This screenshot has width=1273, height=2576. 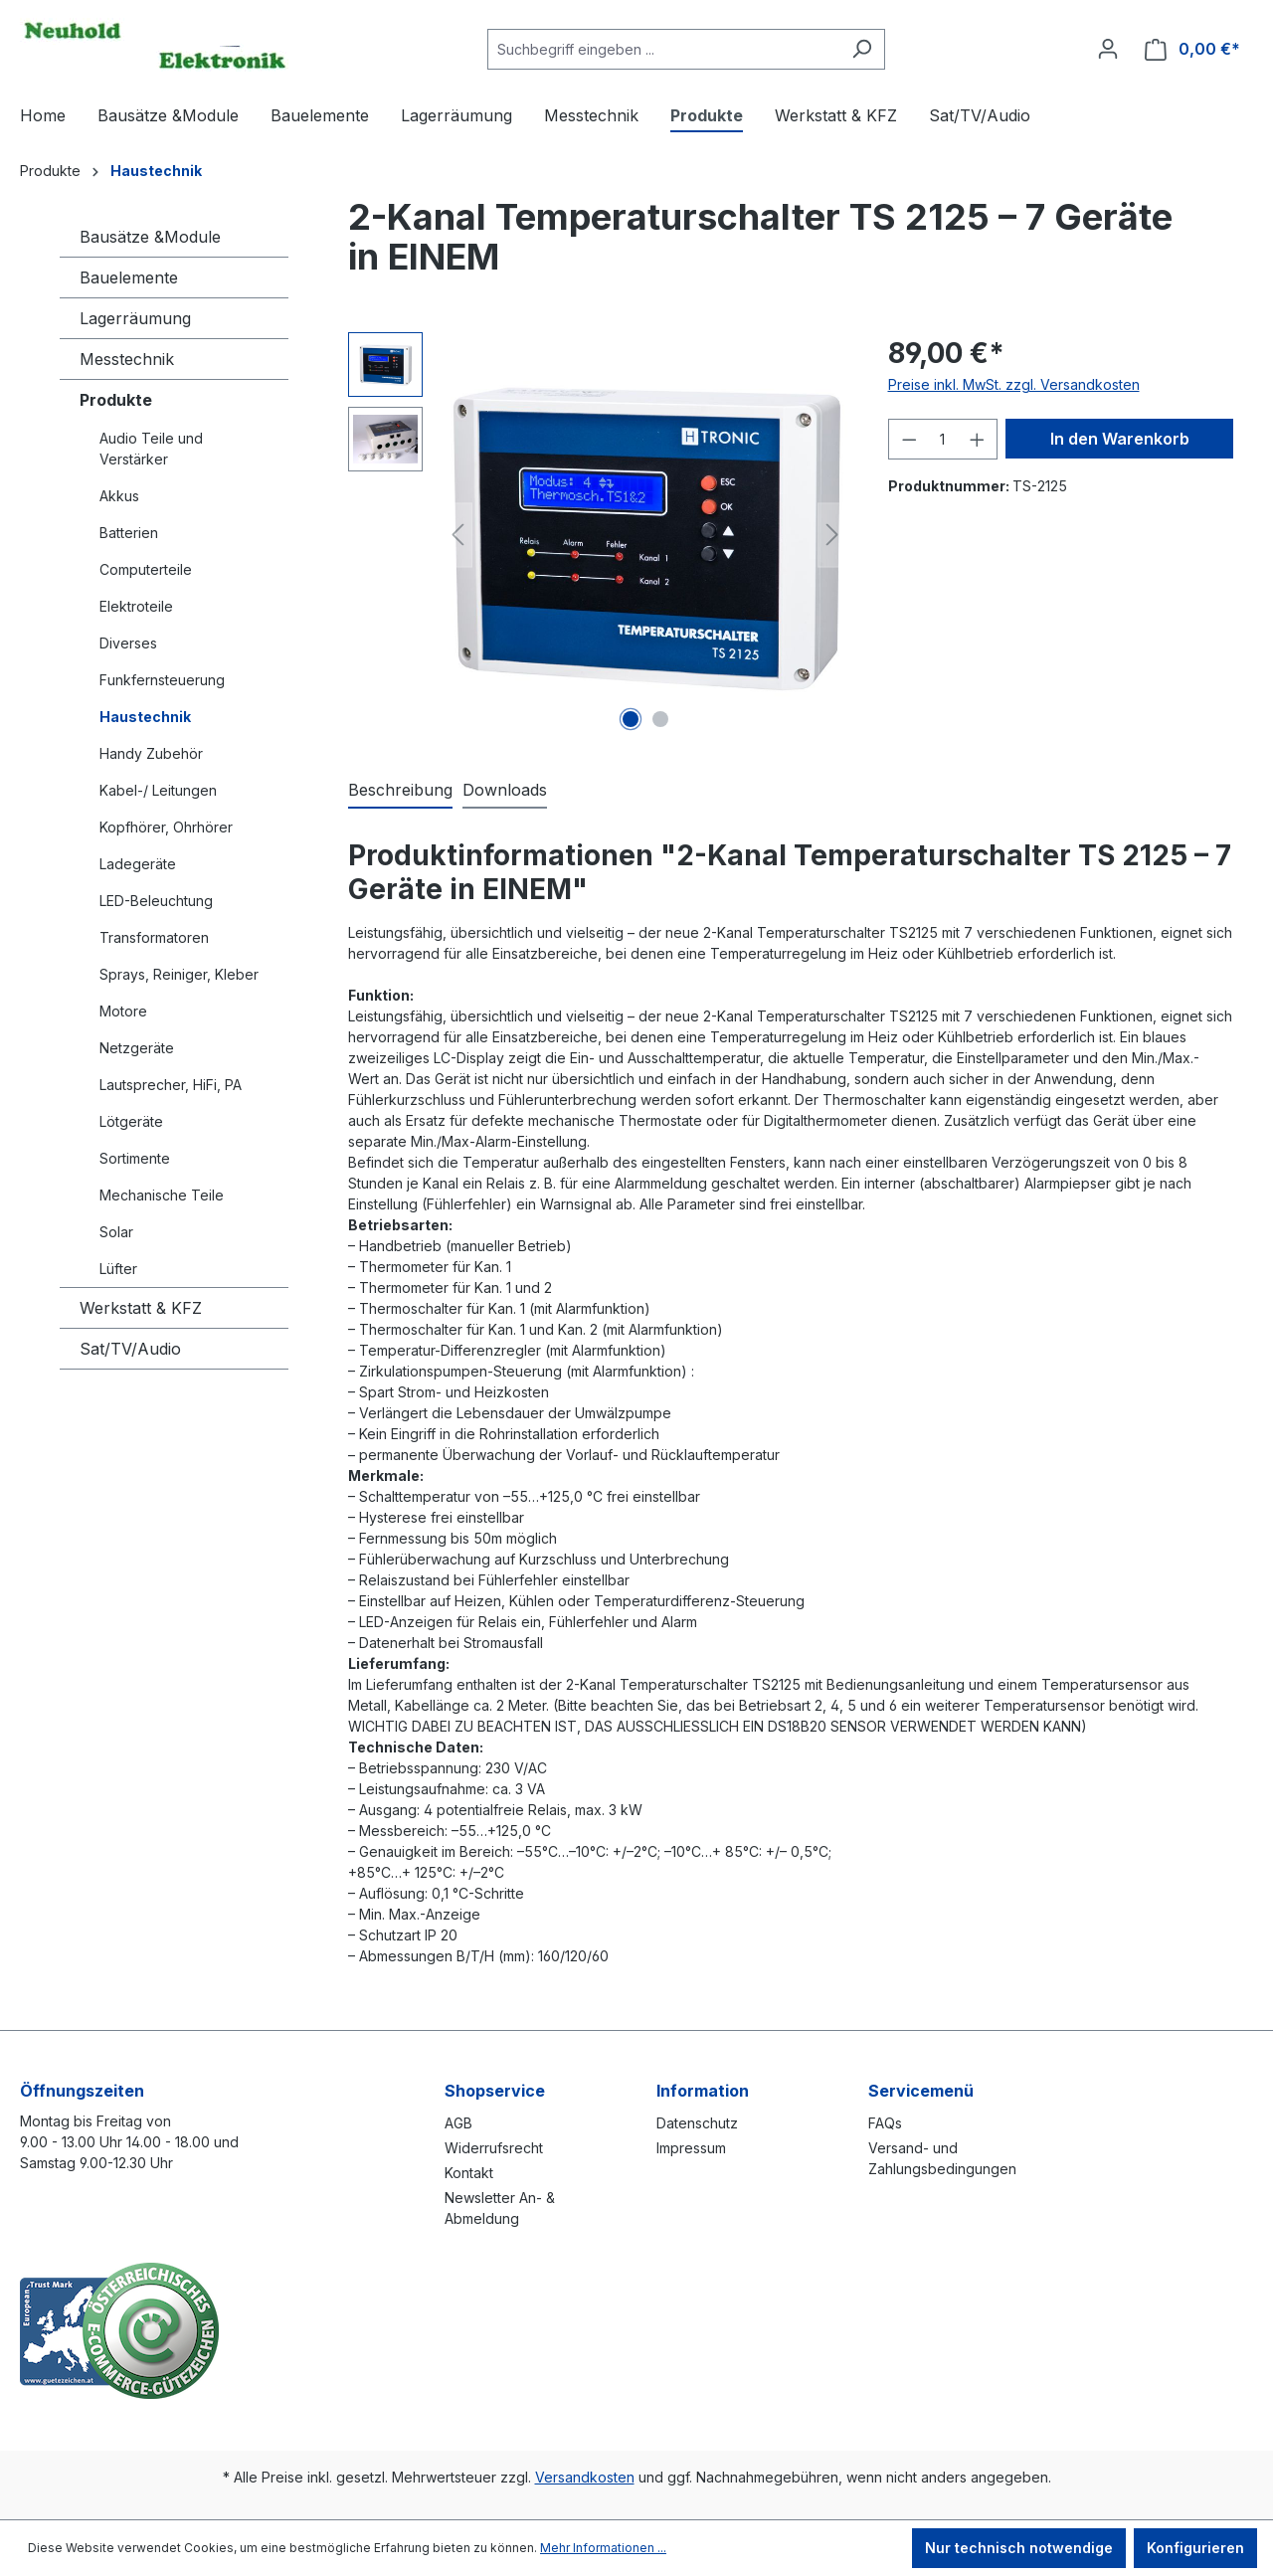 I want to click on FAQs, so click(x=885, y=2123).